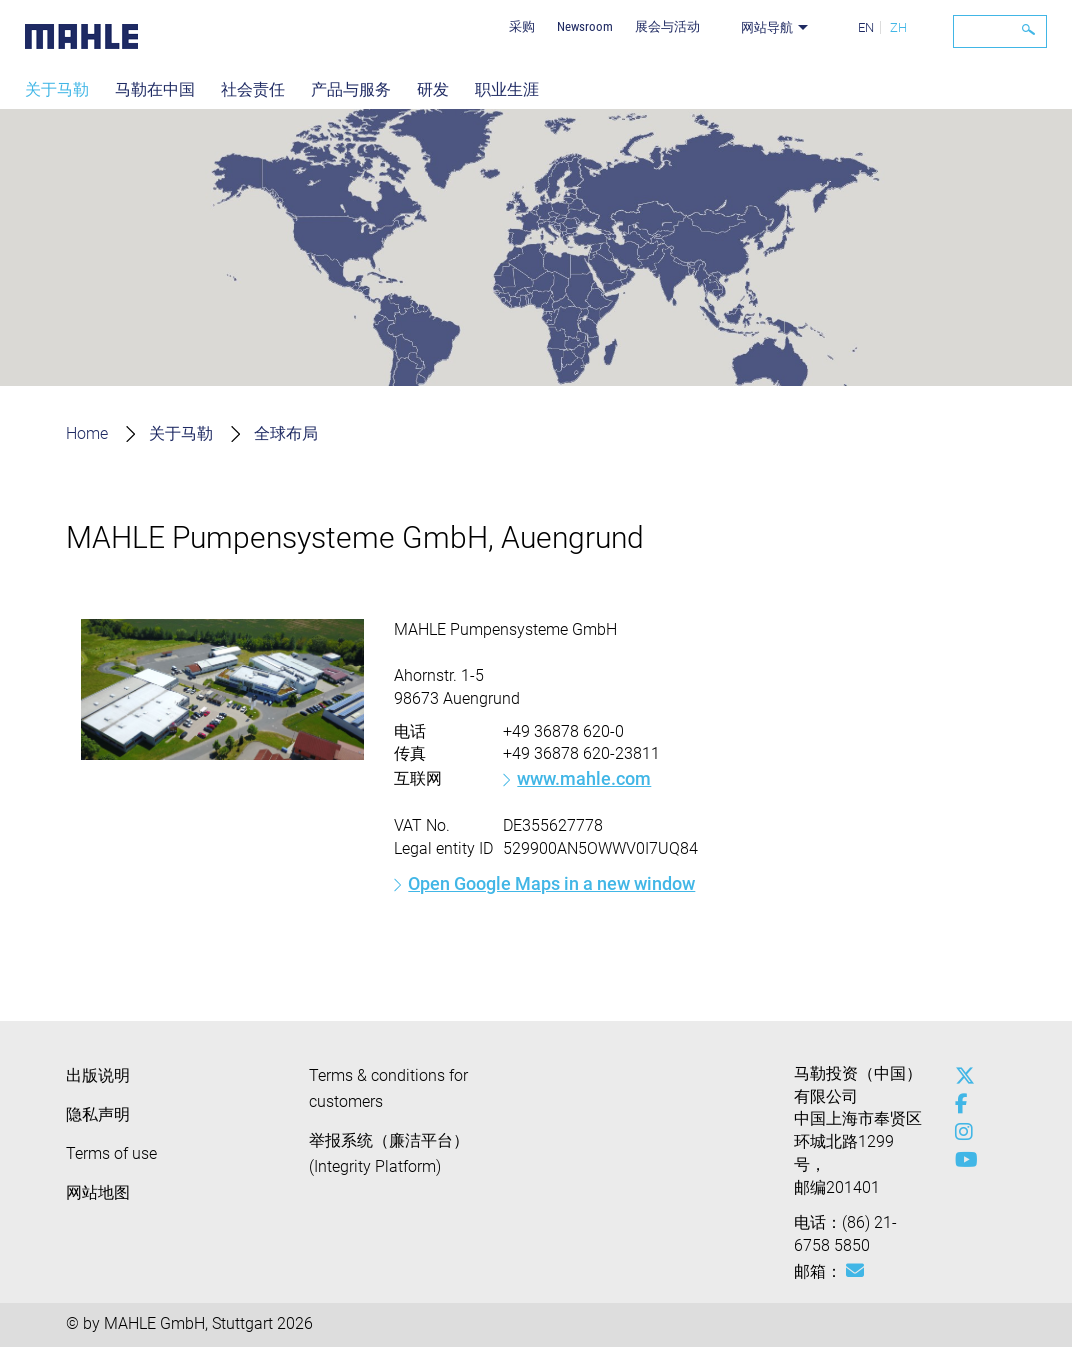 Image resolution: width=1072 pixels, height=1347 pixels. What do you see at coordinates (433, 89) in the screenshot?
I see `研发` at bounding box center [433, 89].